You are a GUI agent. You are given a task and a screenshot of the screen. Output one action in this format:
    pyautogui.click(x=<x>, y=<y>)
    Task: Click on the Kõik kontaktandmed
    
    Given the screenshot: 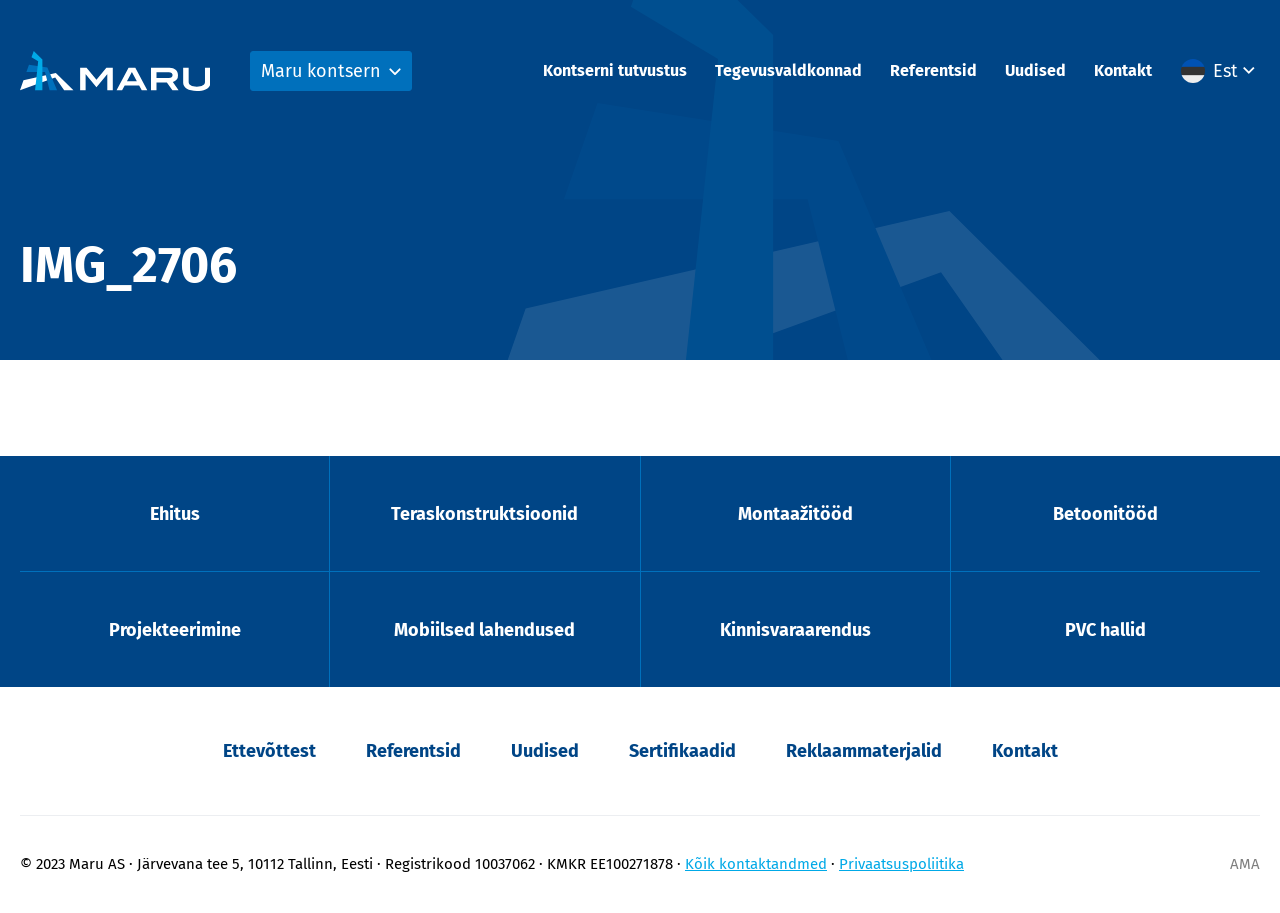 What is the action you would take?
    pyautogui.click(x=756, y=864)
    